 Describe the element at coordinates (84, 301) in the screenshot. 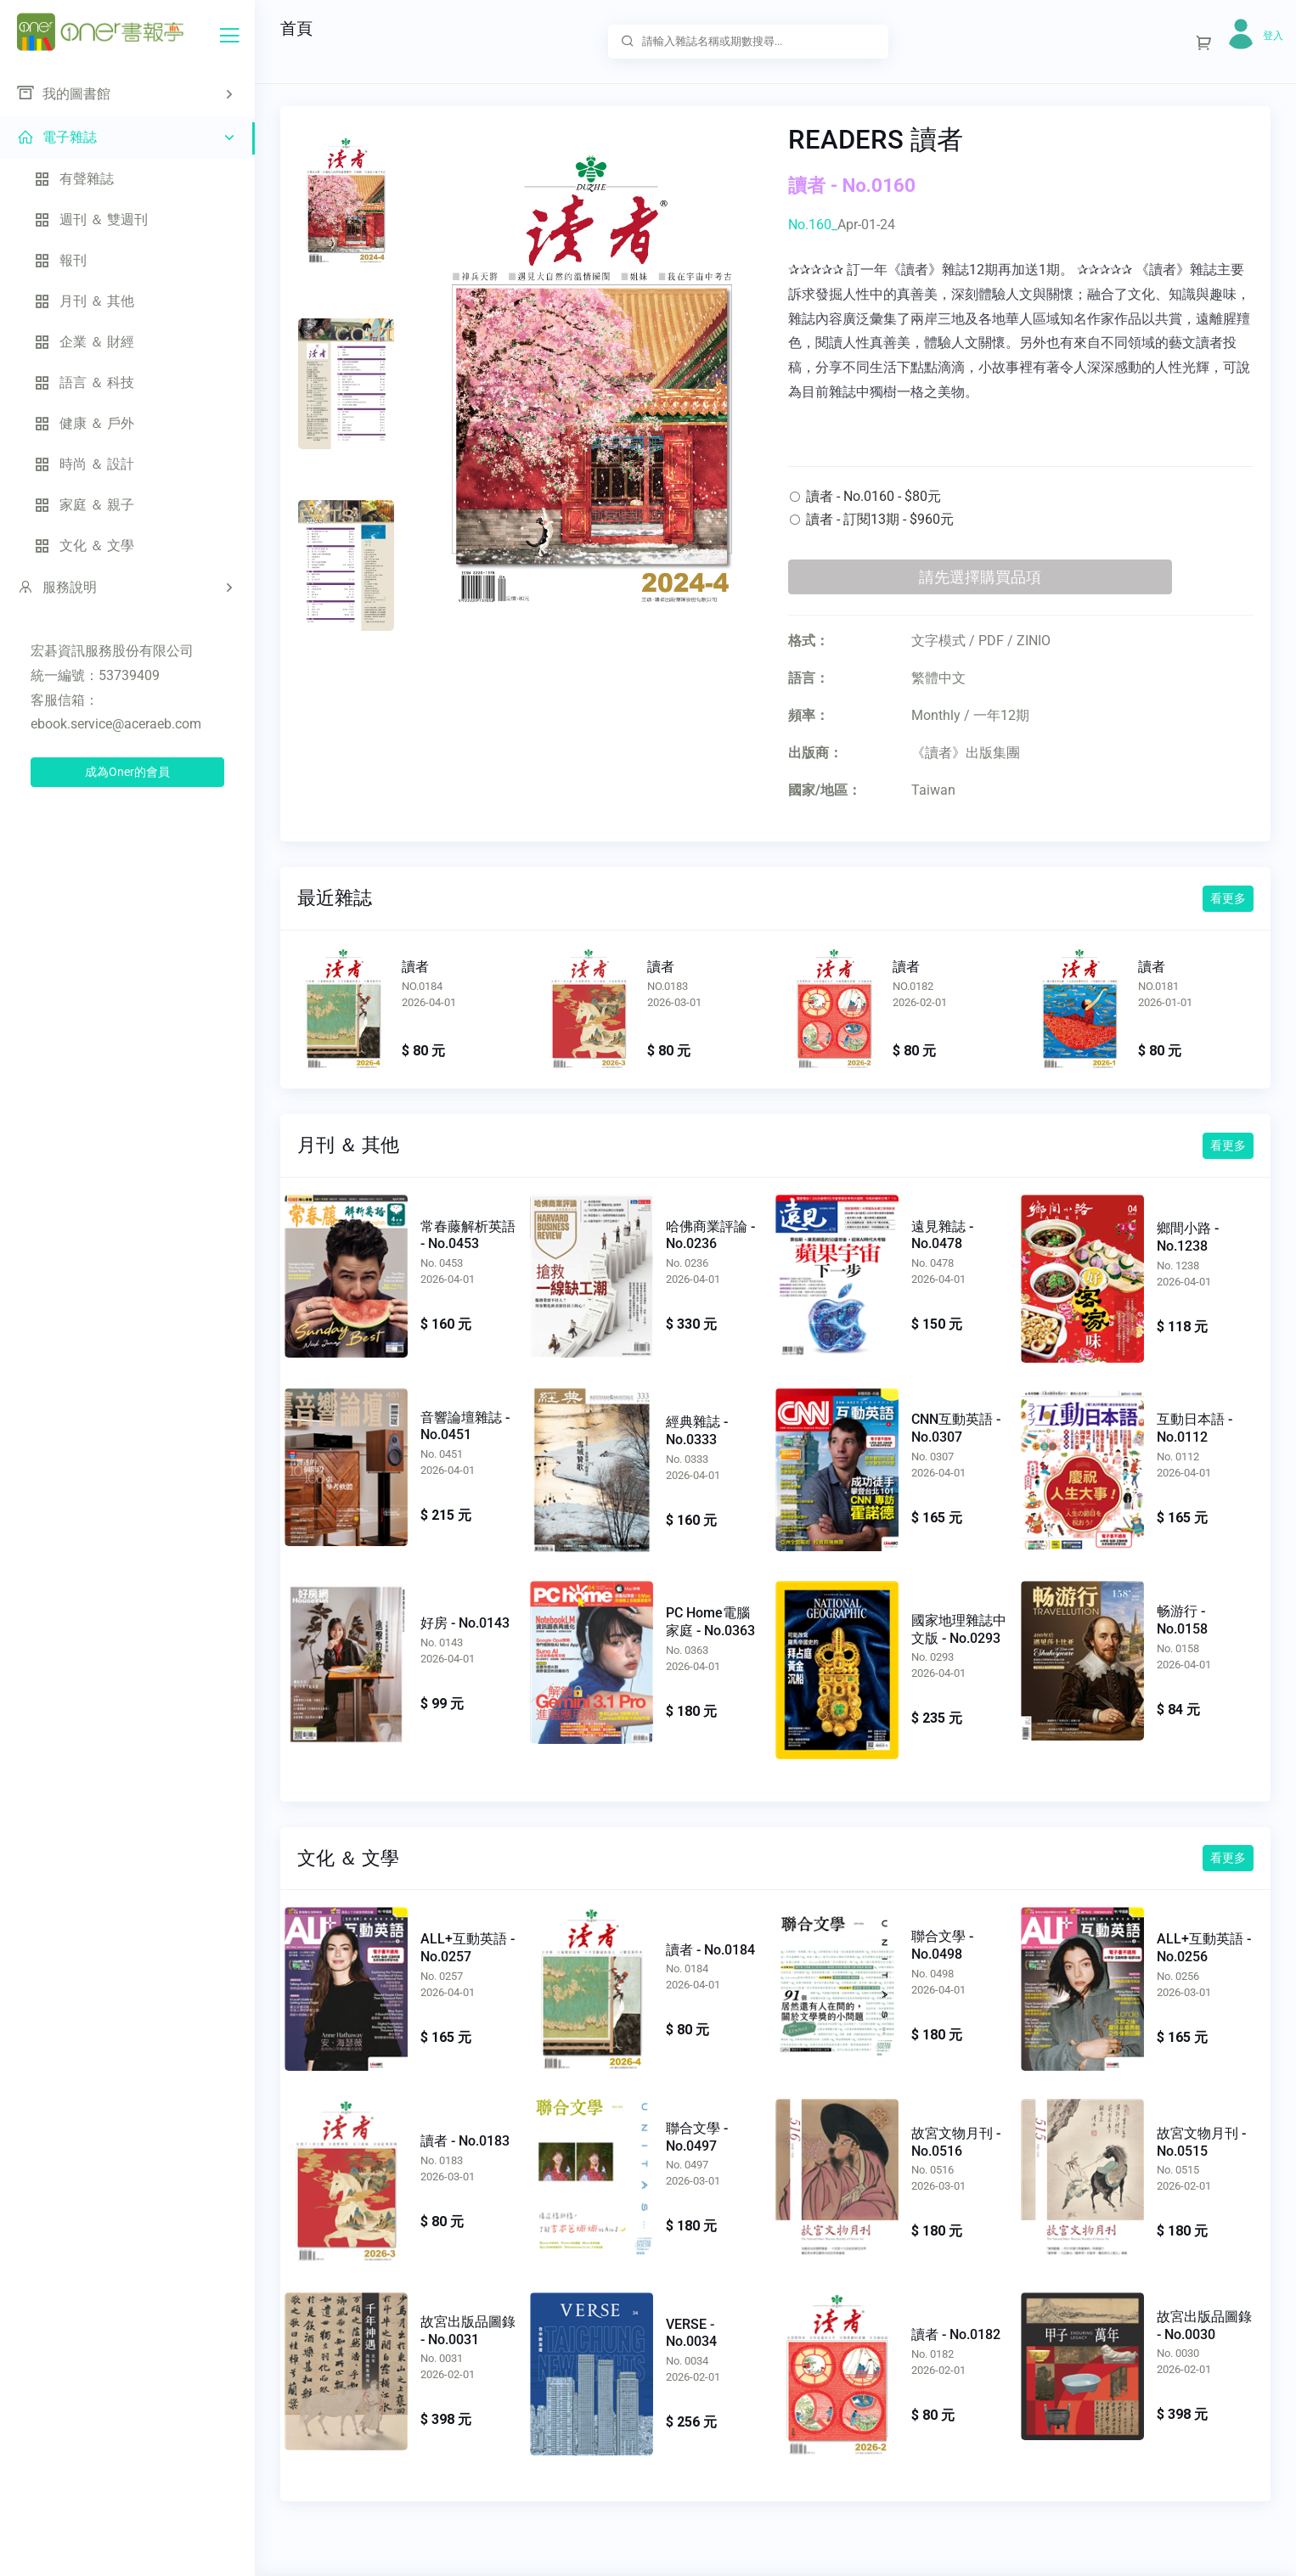

I see `月刊 ＆ 其他` at that location.